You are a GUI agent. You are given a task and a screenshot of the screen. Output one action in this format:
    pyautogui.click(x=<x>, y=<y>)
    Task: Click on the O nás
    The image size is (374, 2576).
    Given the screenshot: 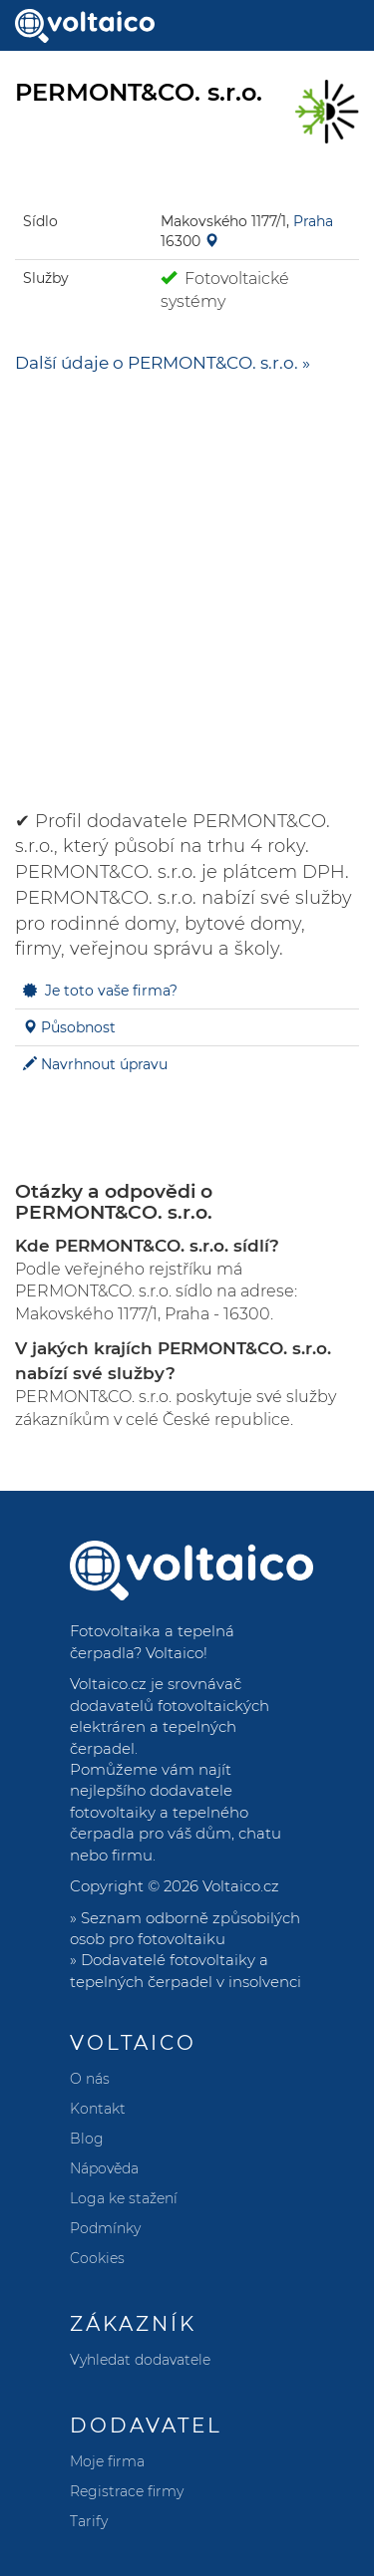 What is the action you would take?
    pyautogui.click(x=90, y=2079)
    